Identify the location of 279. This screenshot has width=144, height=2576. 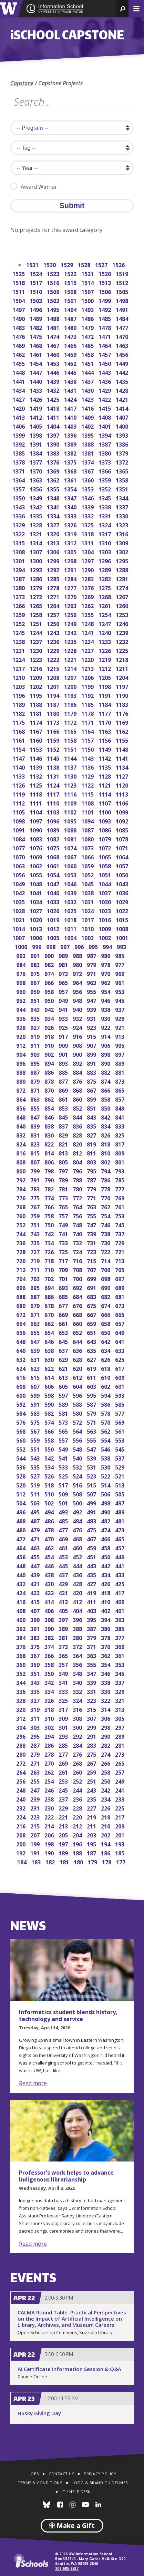
(35, 1753).